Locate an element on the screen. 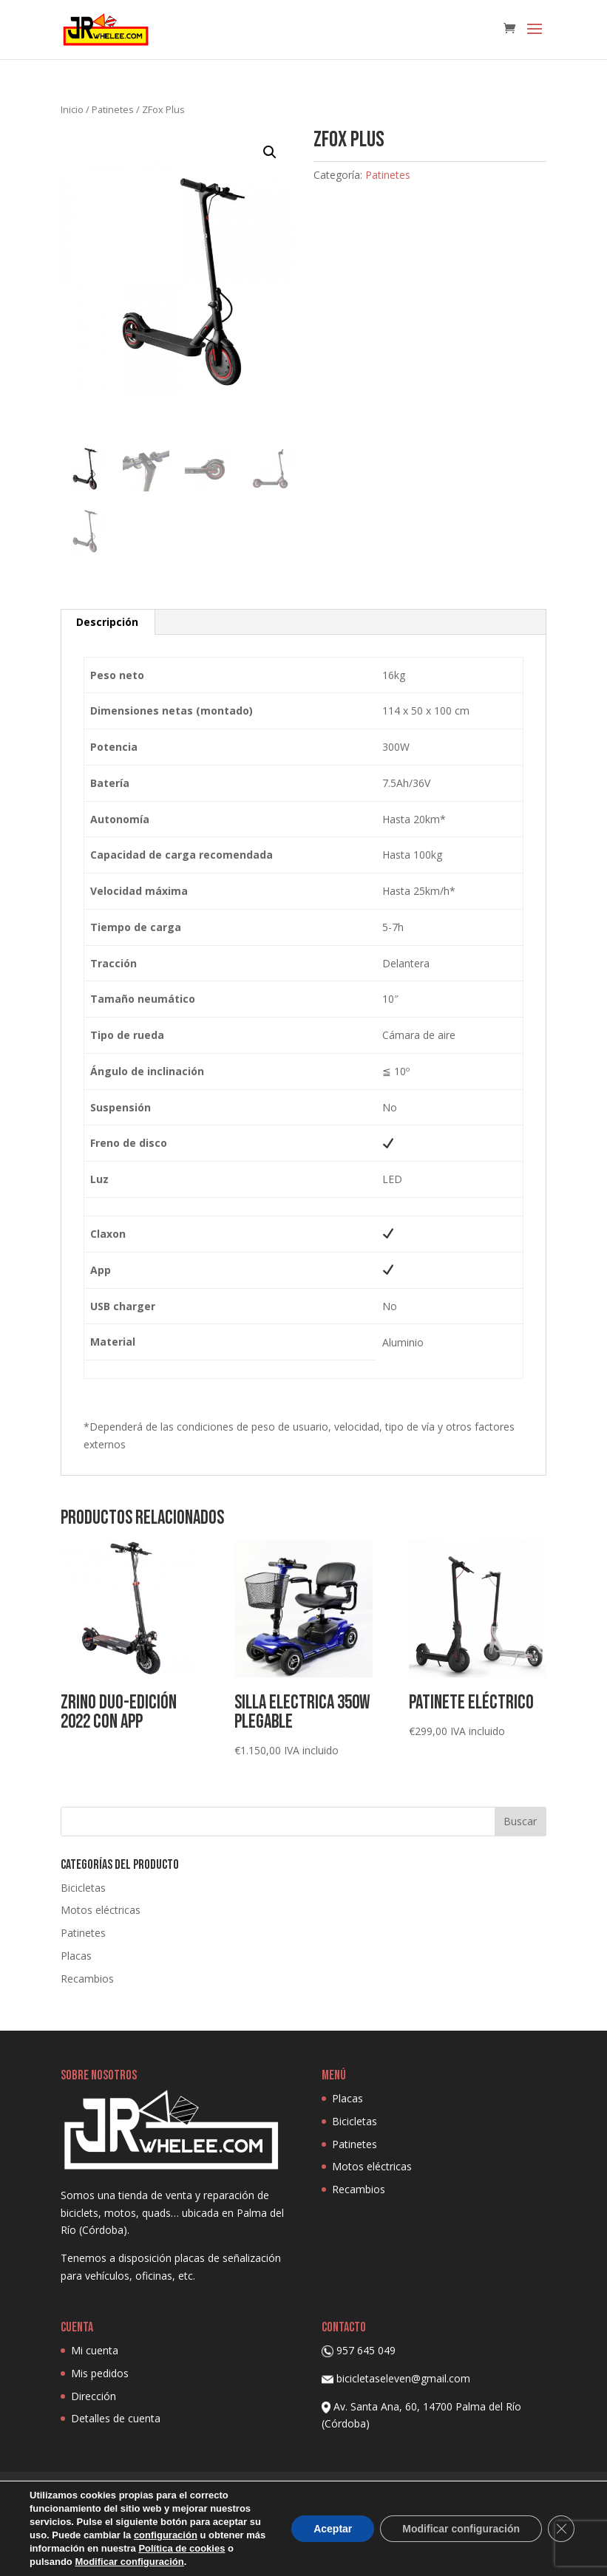 Image resolution: width=607 pixels, height=2576 pixels. Descripción is located at coordinates (107, 622).